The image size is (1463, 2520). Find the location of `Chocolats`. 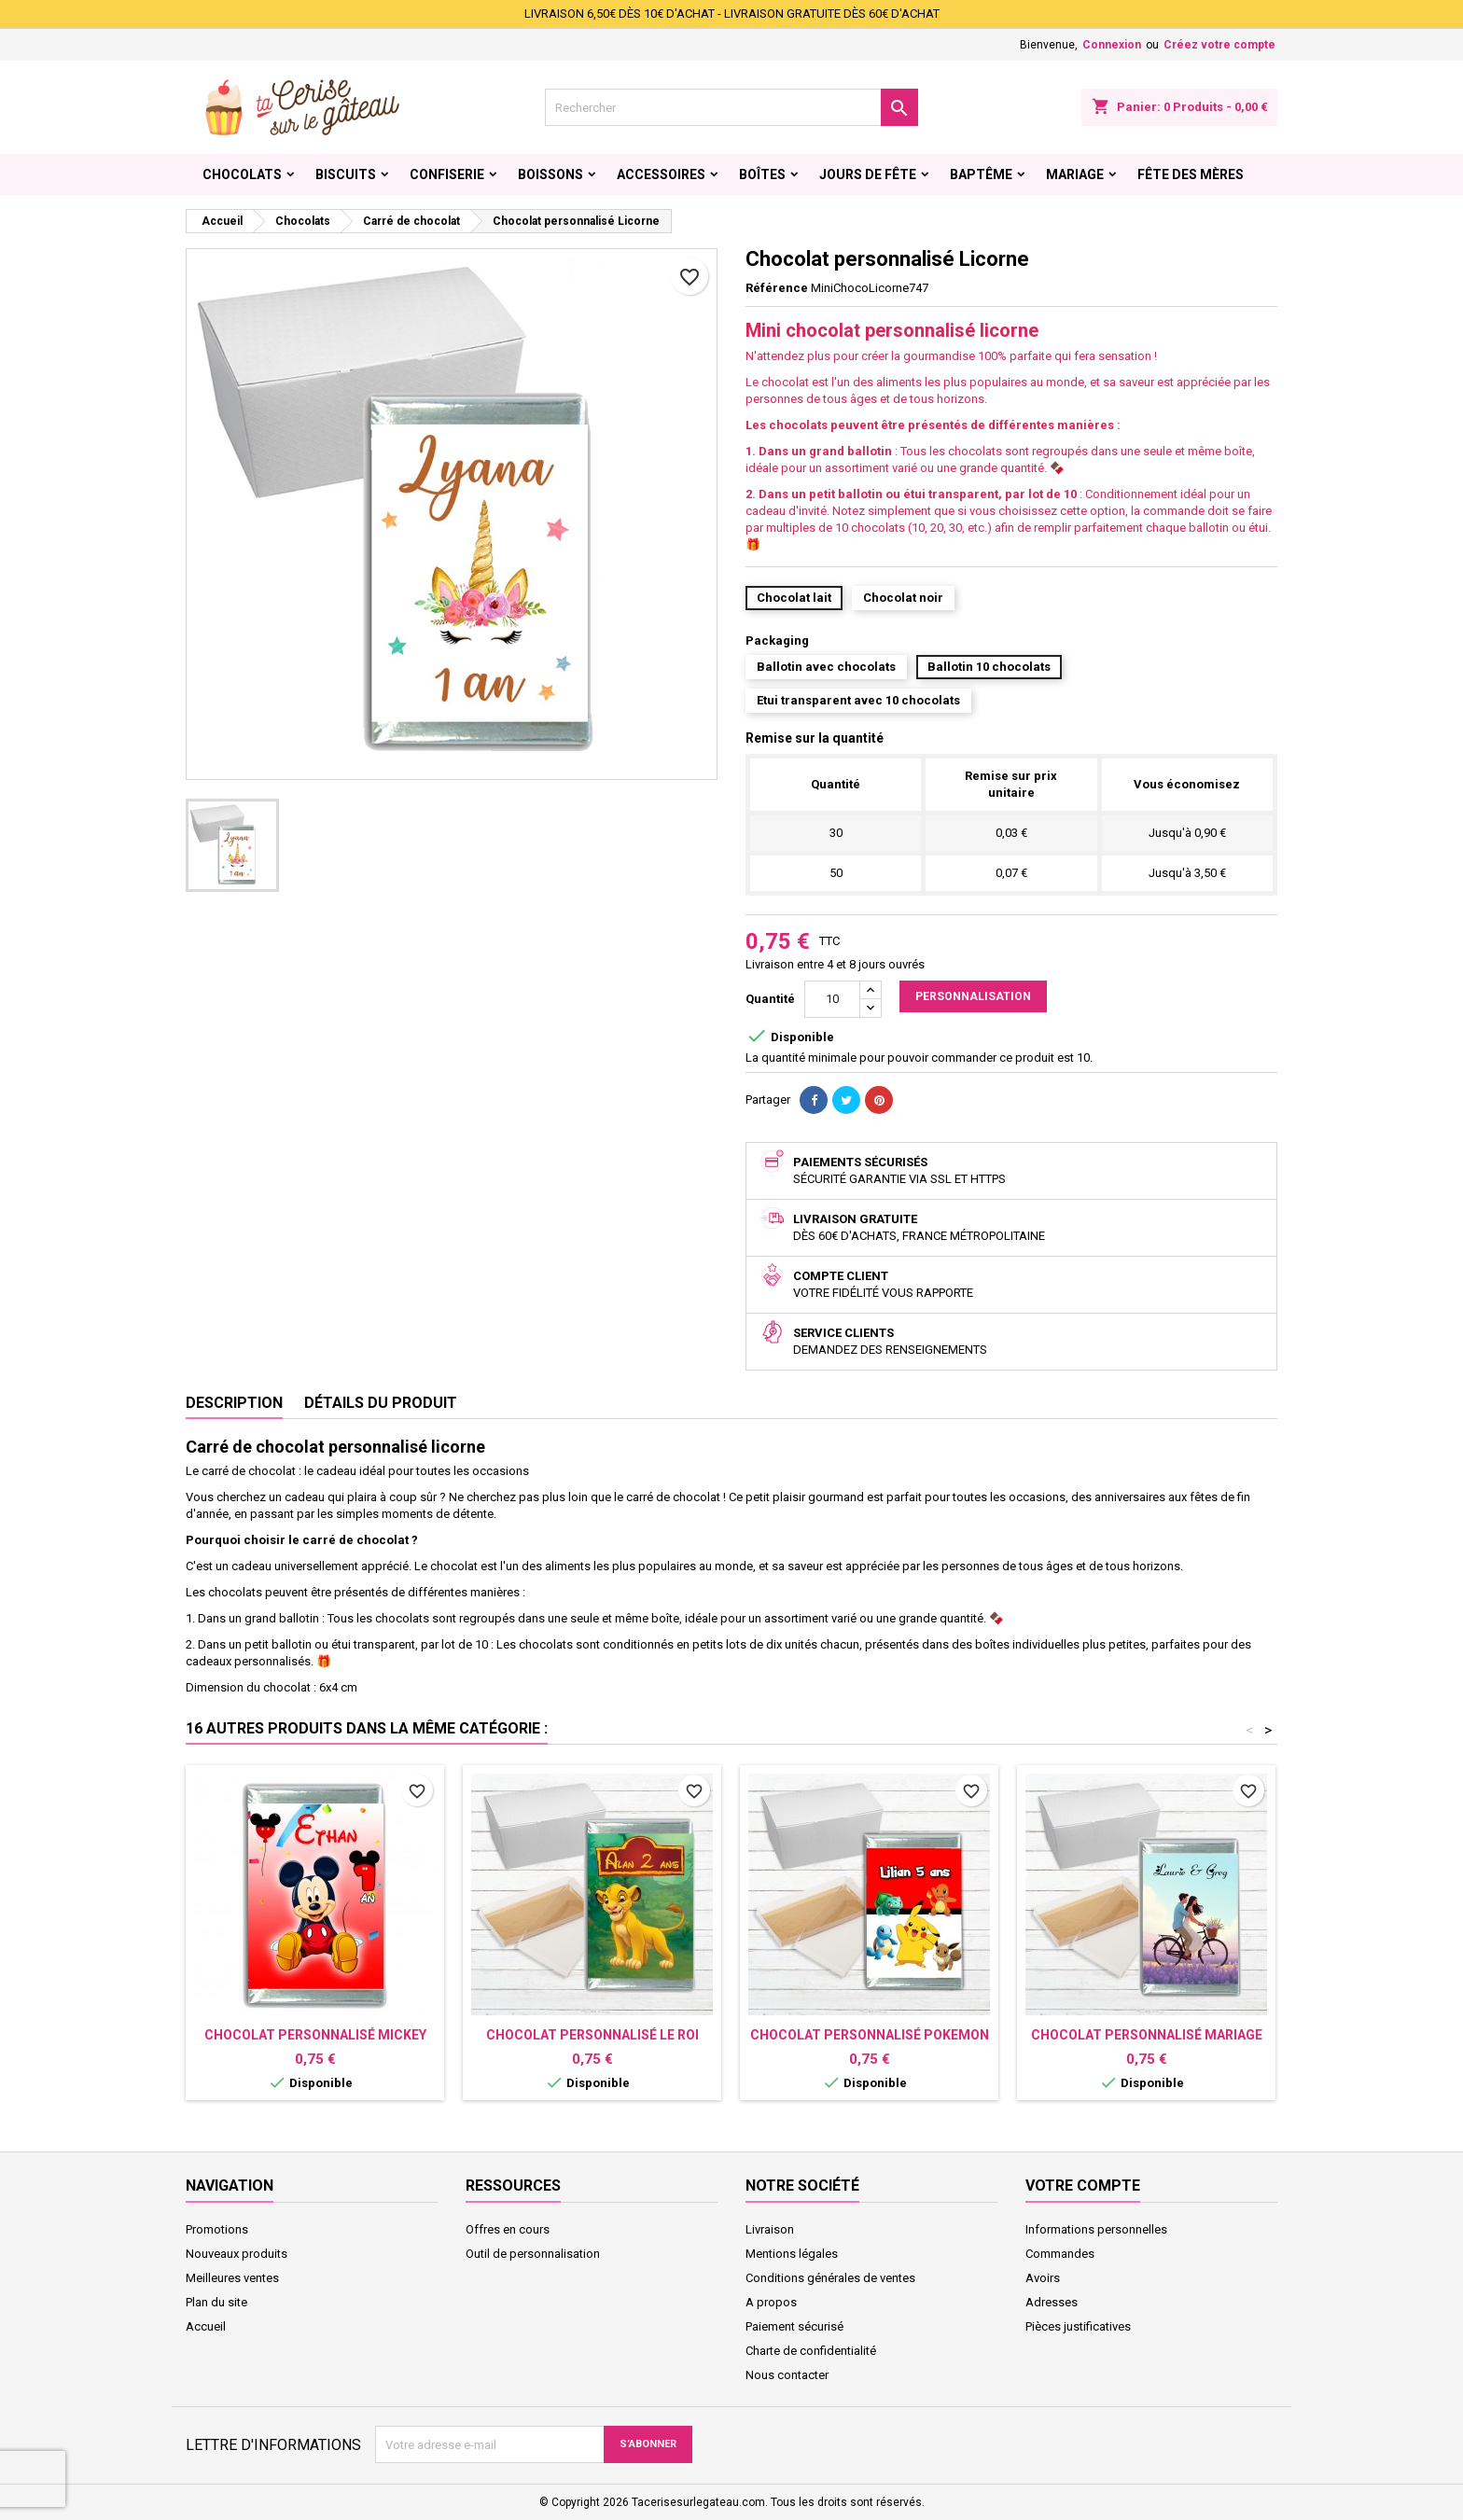

Chocolats is located at coordinates (242, 174).